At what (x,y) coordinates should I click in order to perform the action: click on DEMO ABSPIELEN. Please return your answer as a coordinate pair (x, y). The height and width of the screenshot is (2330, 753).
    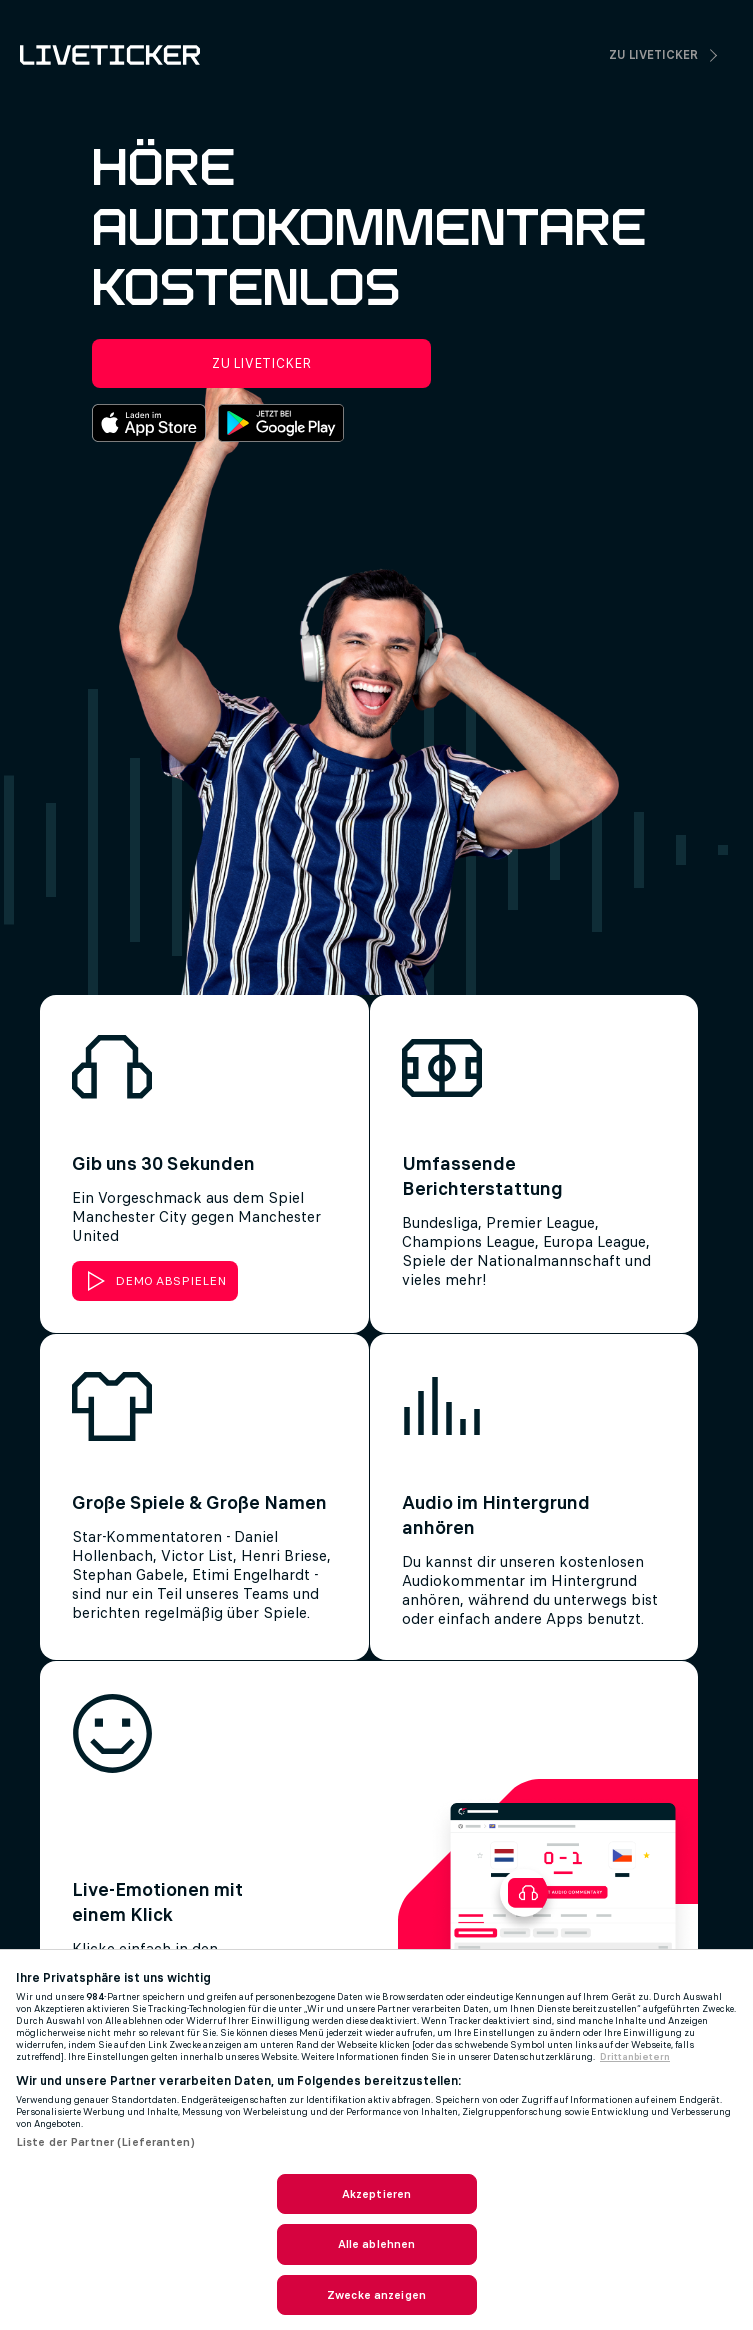
    Looking at the image, I should click on (170, 1281).